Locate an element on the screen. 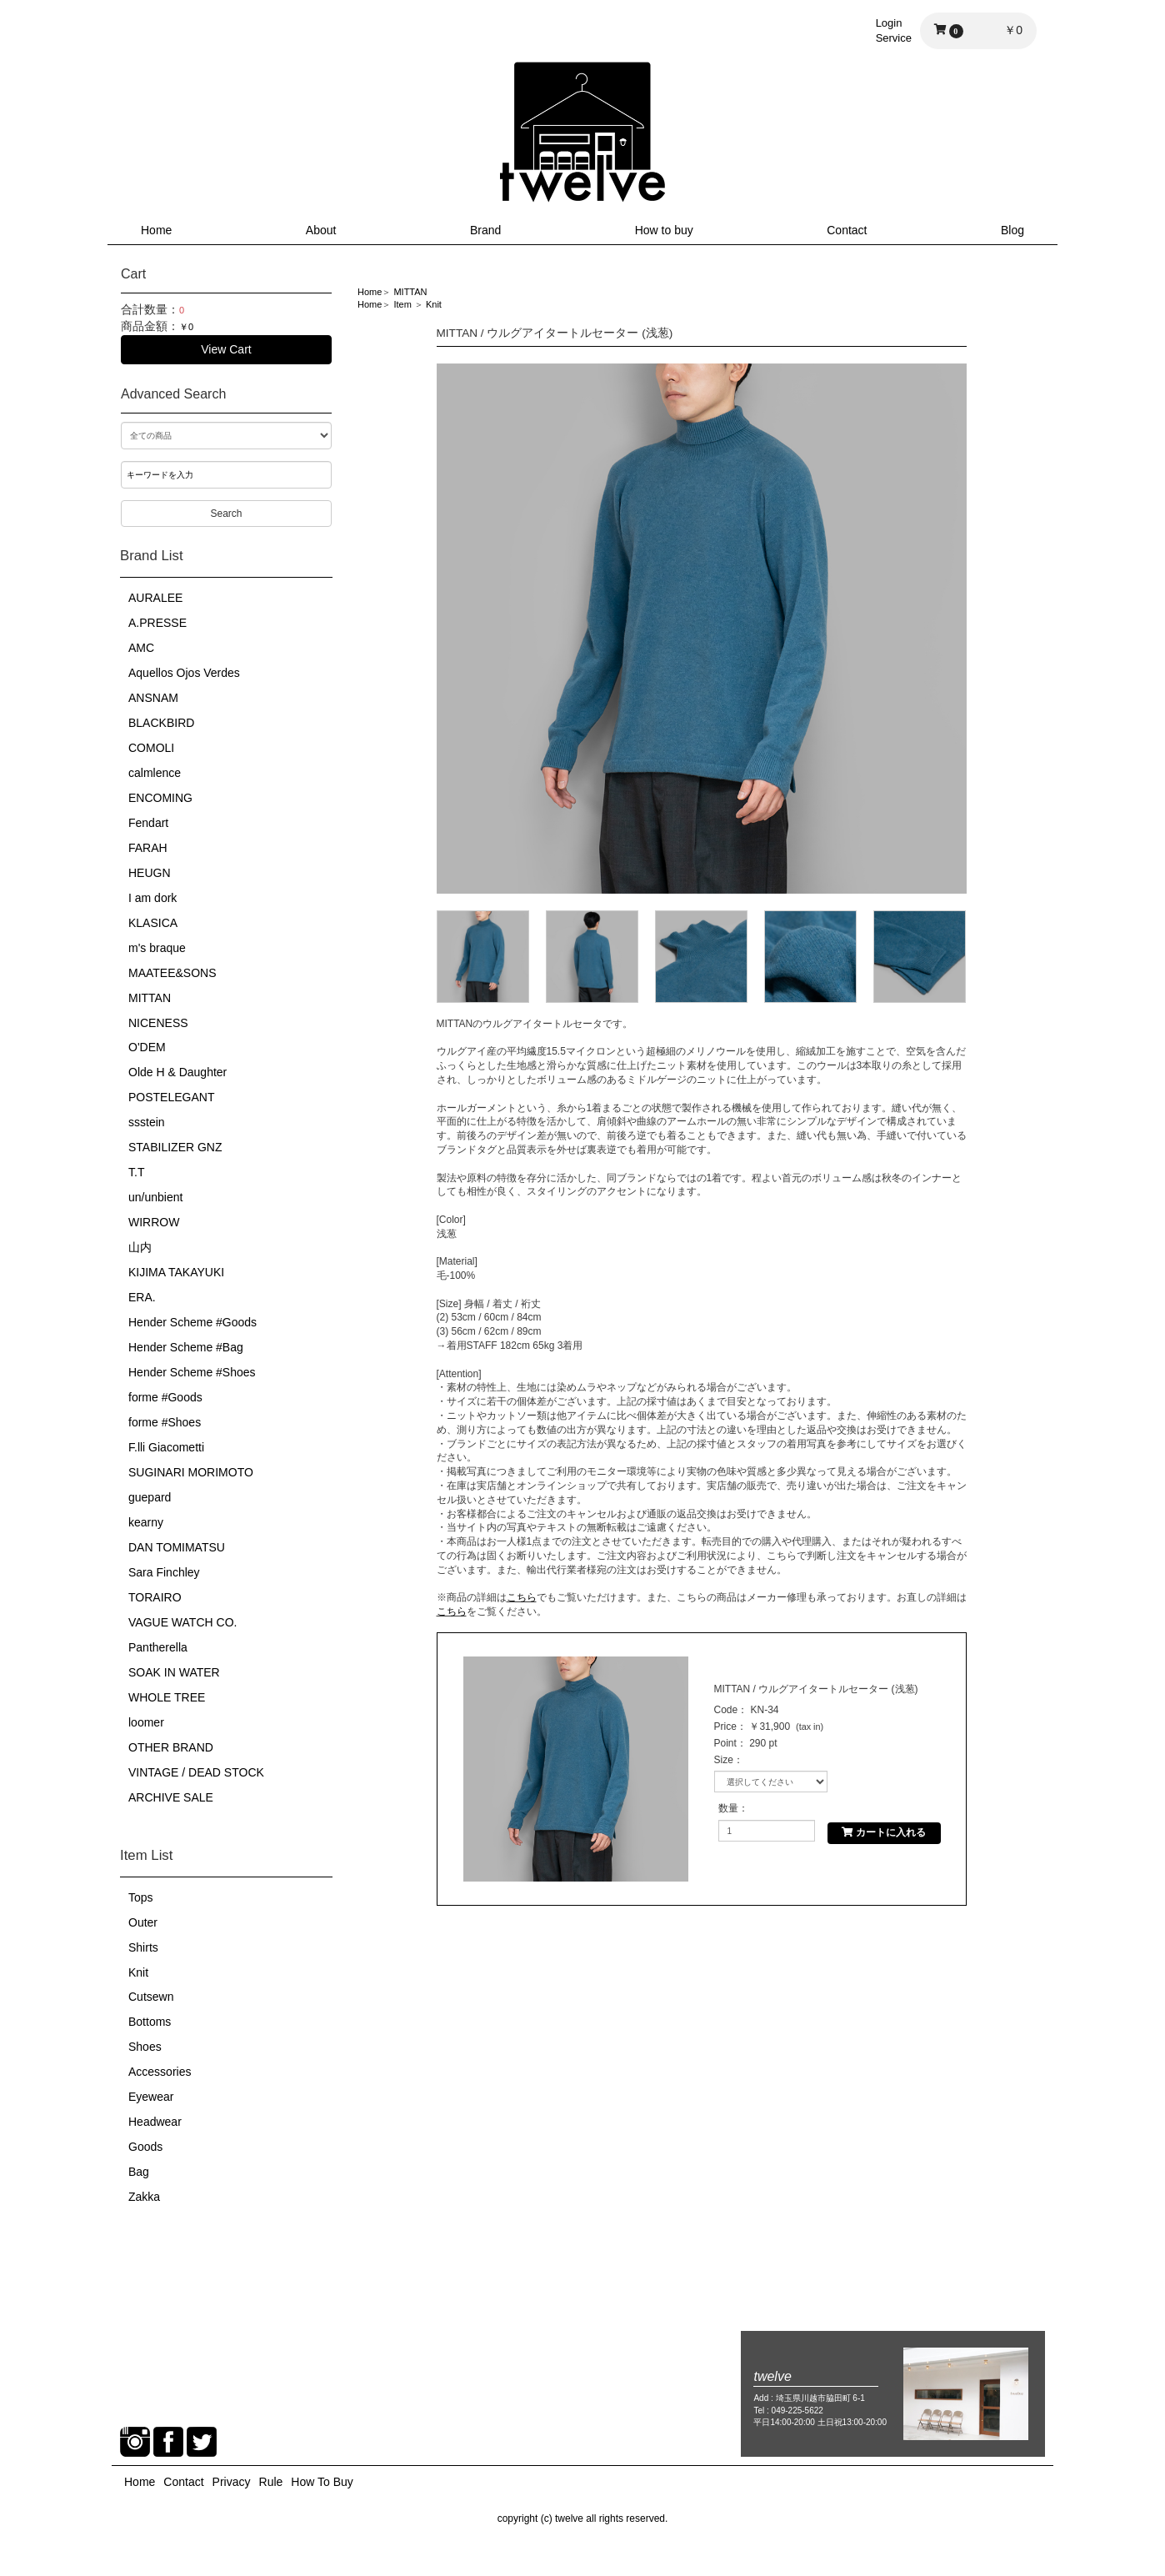 Image resolution: width=1165 pixels, height=2576 pixels. OTHER BRAND is located at coordinates (170, 1747).